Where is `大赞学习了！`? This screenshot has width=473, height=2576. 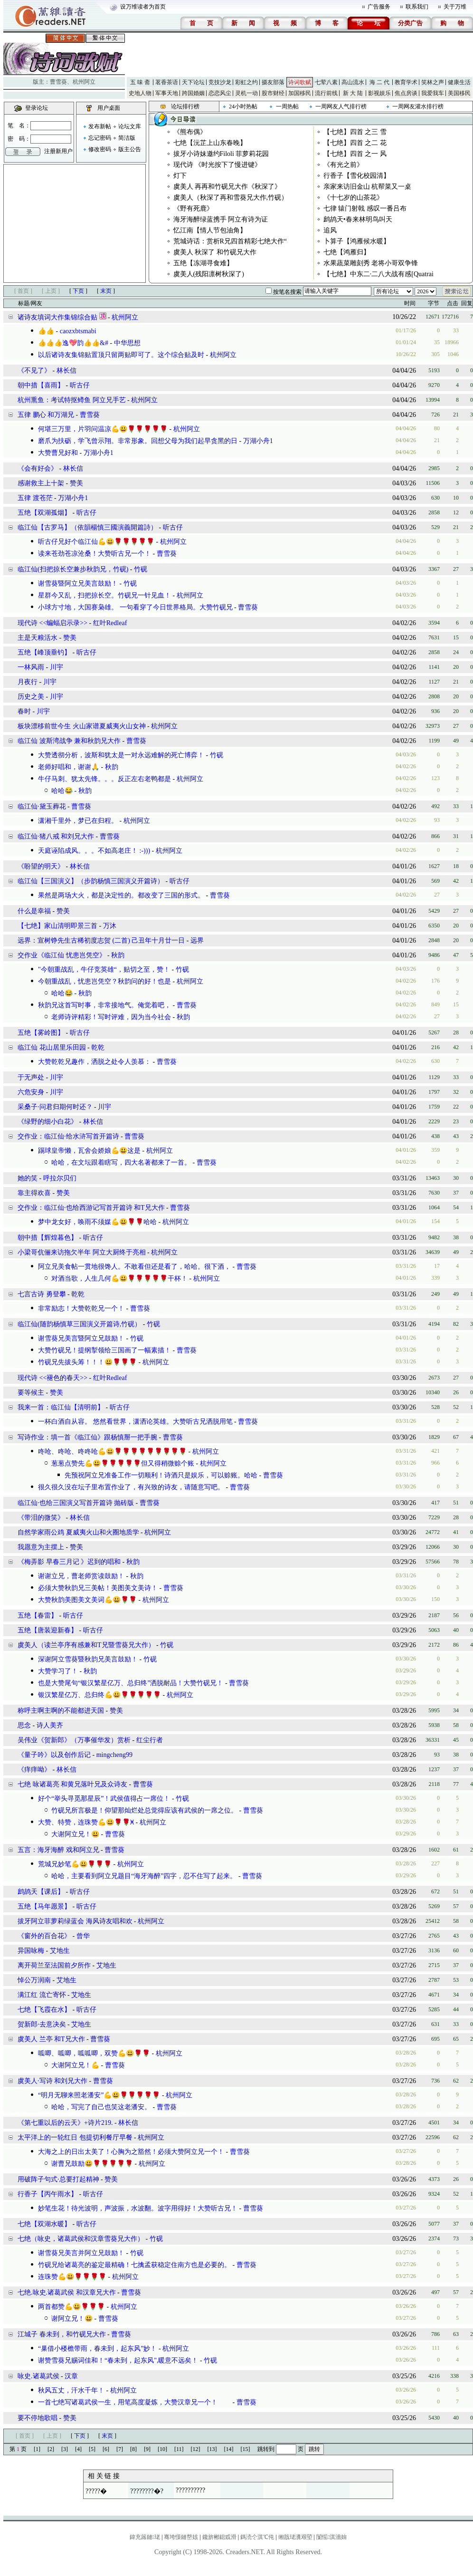 大赞学习了！ is located at coordinates (58, 1671).